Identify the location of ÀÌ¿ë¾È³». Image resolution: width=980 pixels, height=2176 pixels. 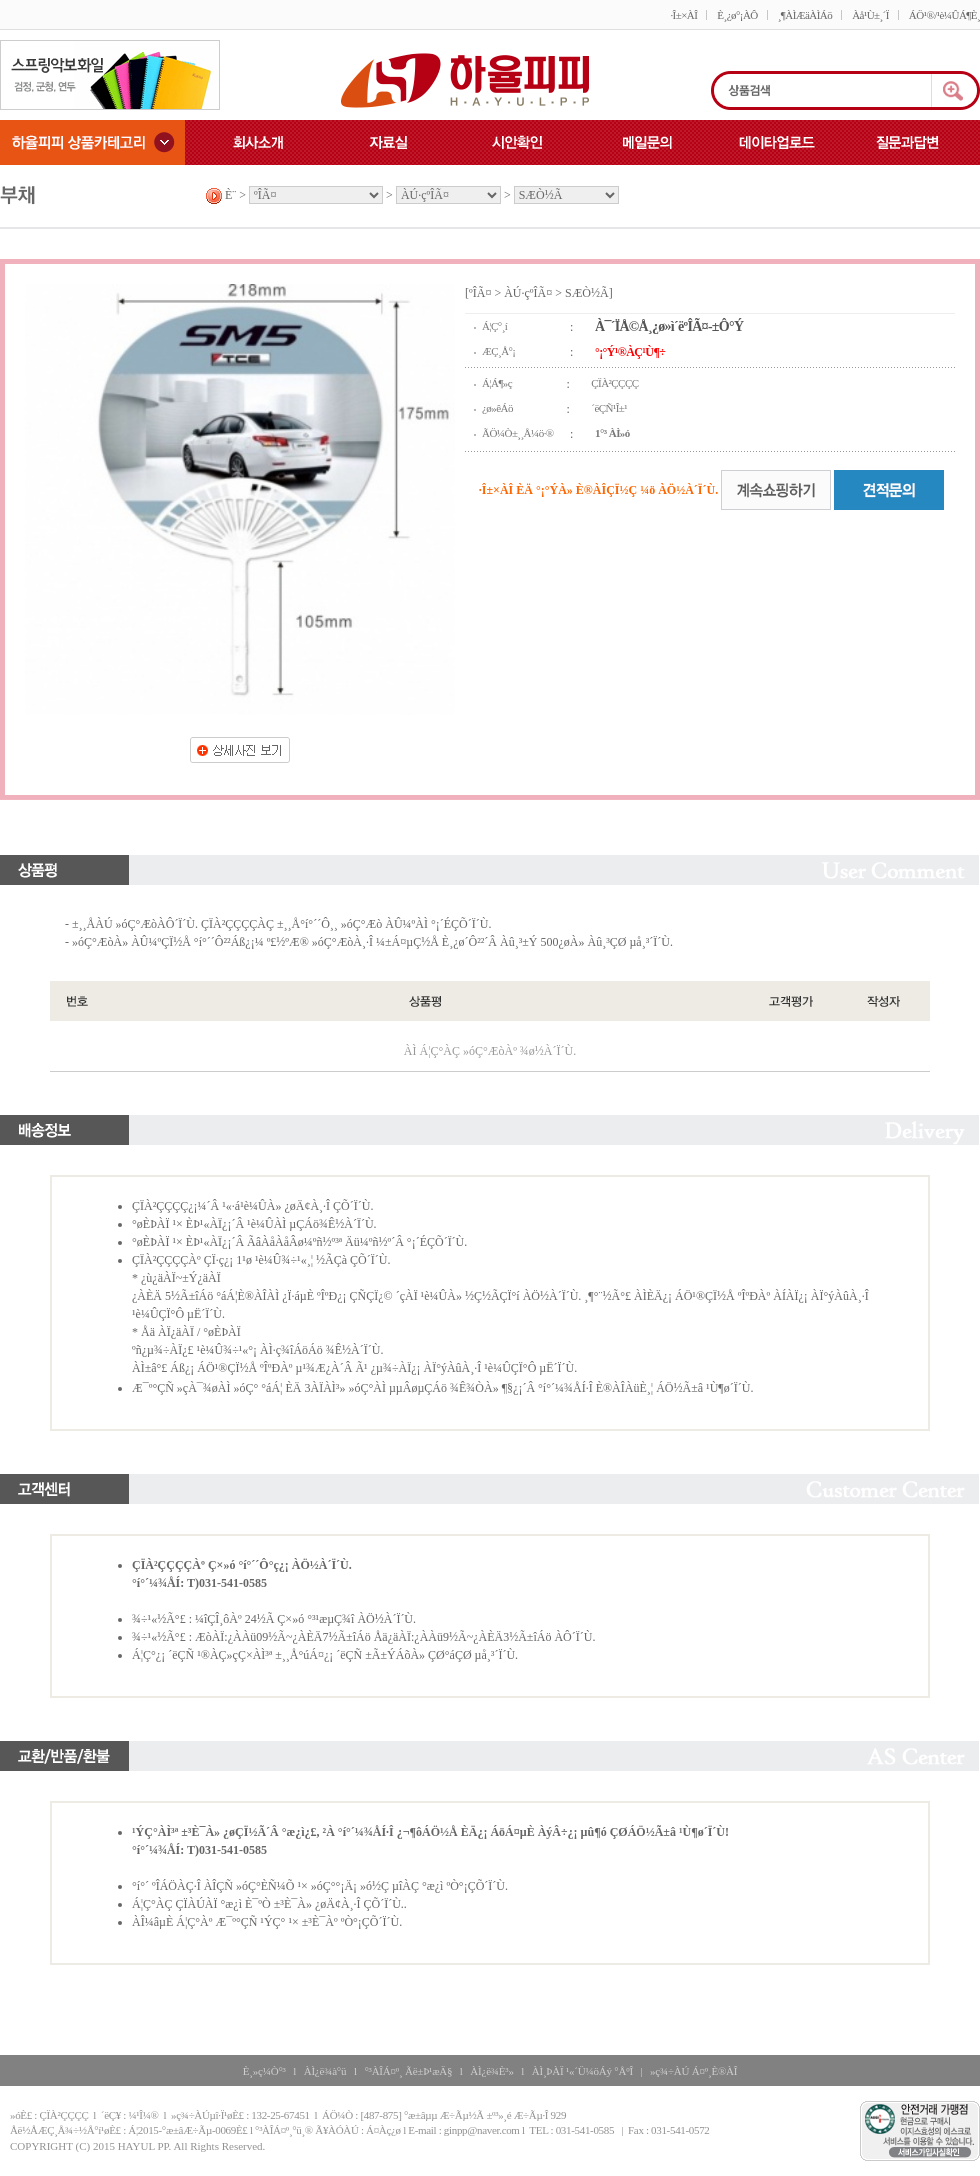
(491, 2071).